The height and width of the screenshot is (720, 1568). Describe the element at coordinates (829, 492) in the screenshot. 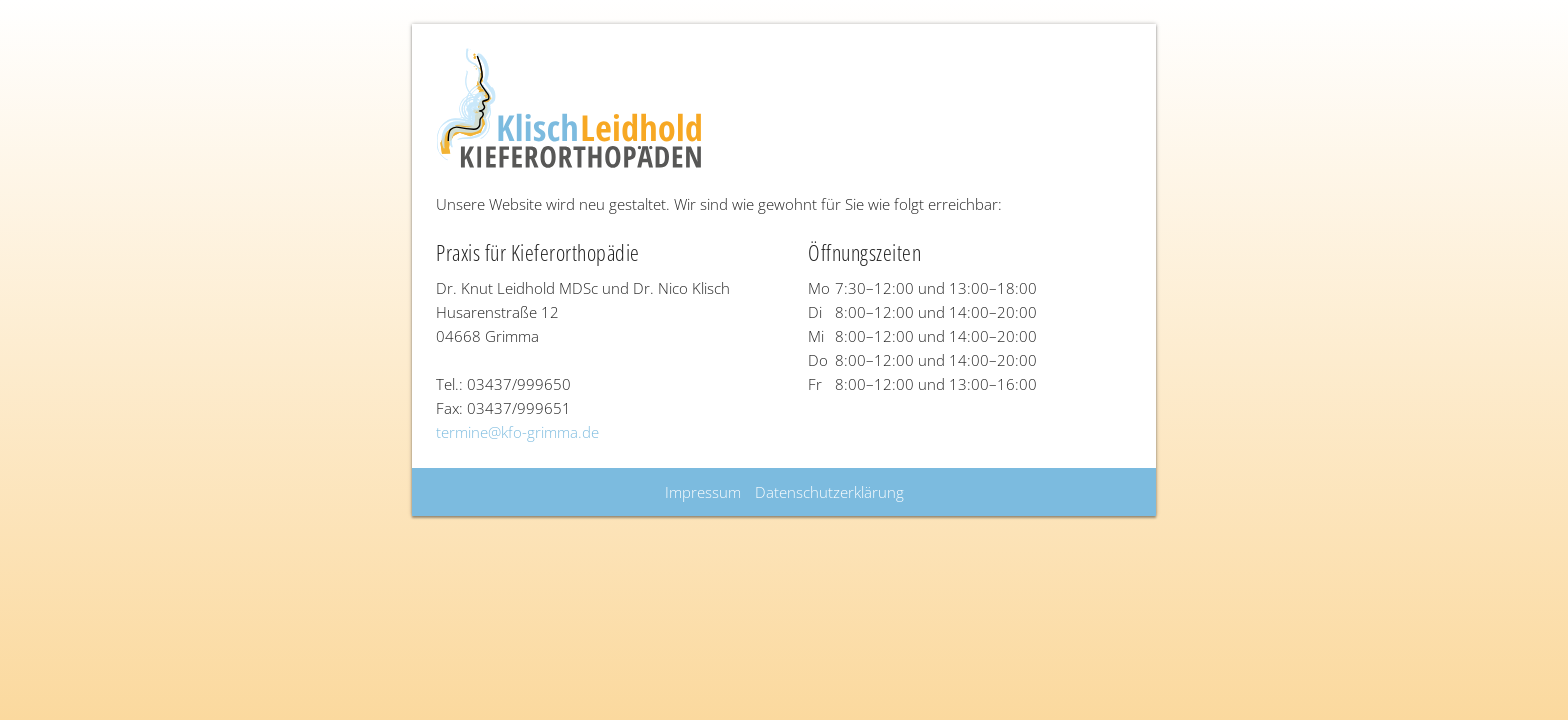

I see `Datenschutzerklärung` at that location.